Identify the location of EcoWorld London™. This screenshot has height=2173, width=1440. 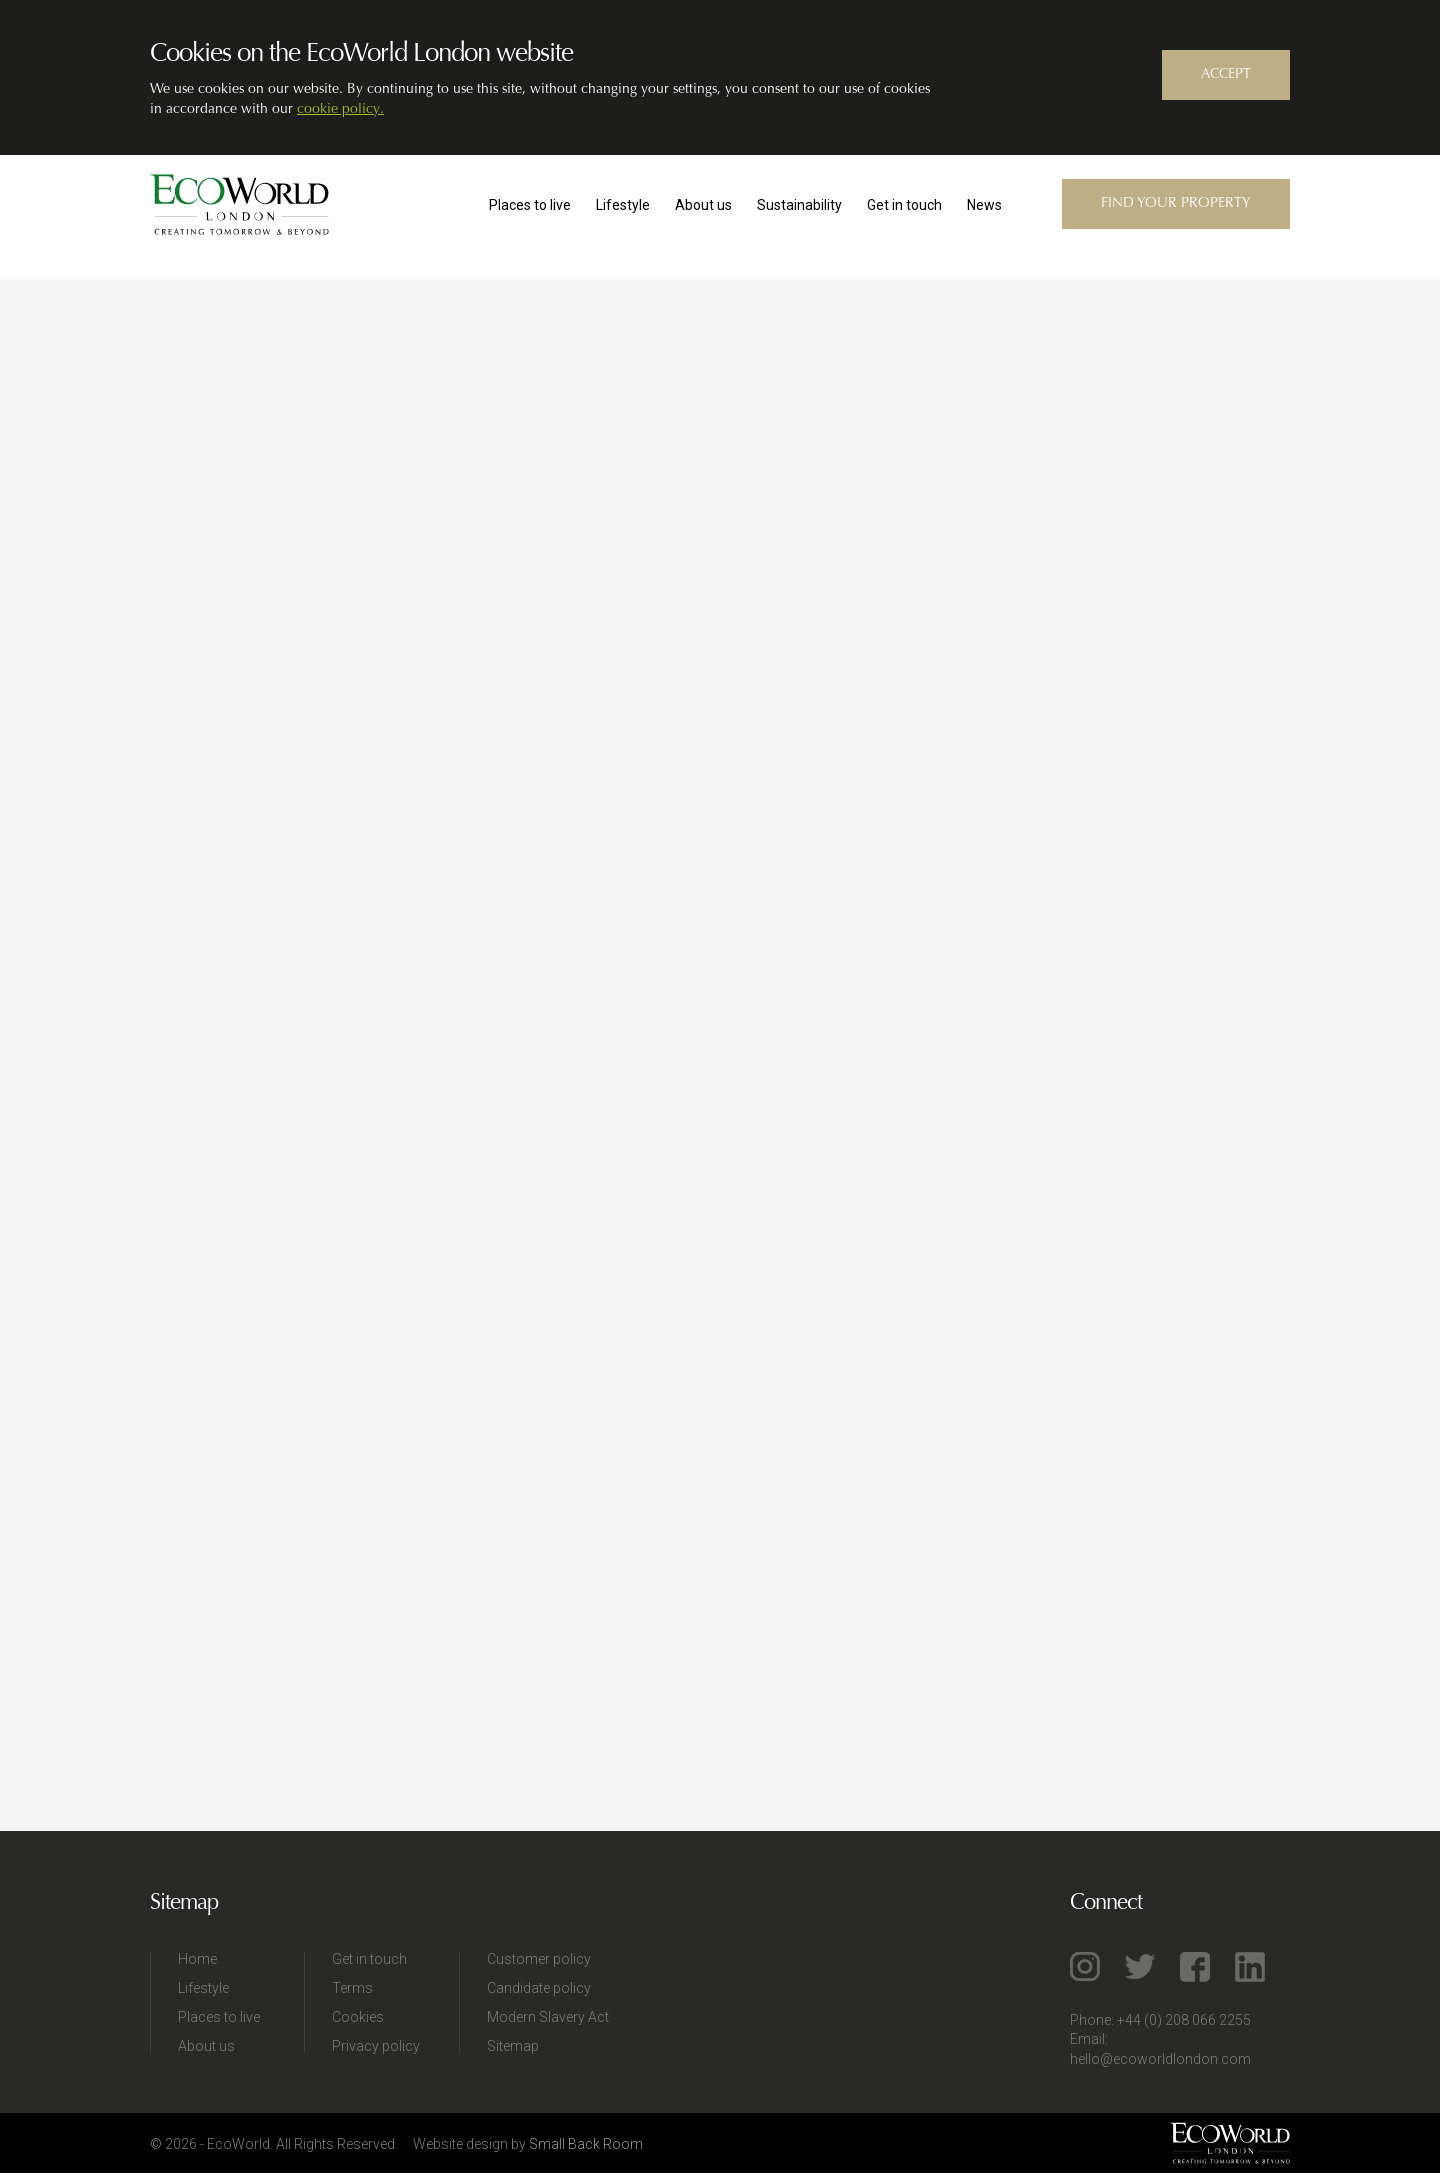
(239, 205).